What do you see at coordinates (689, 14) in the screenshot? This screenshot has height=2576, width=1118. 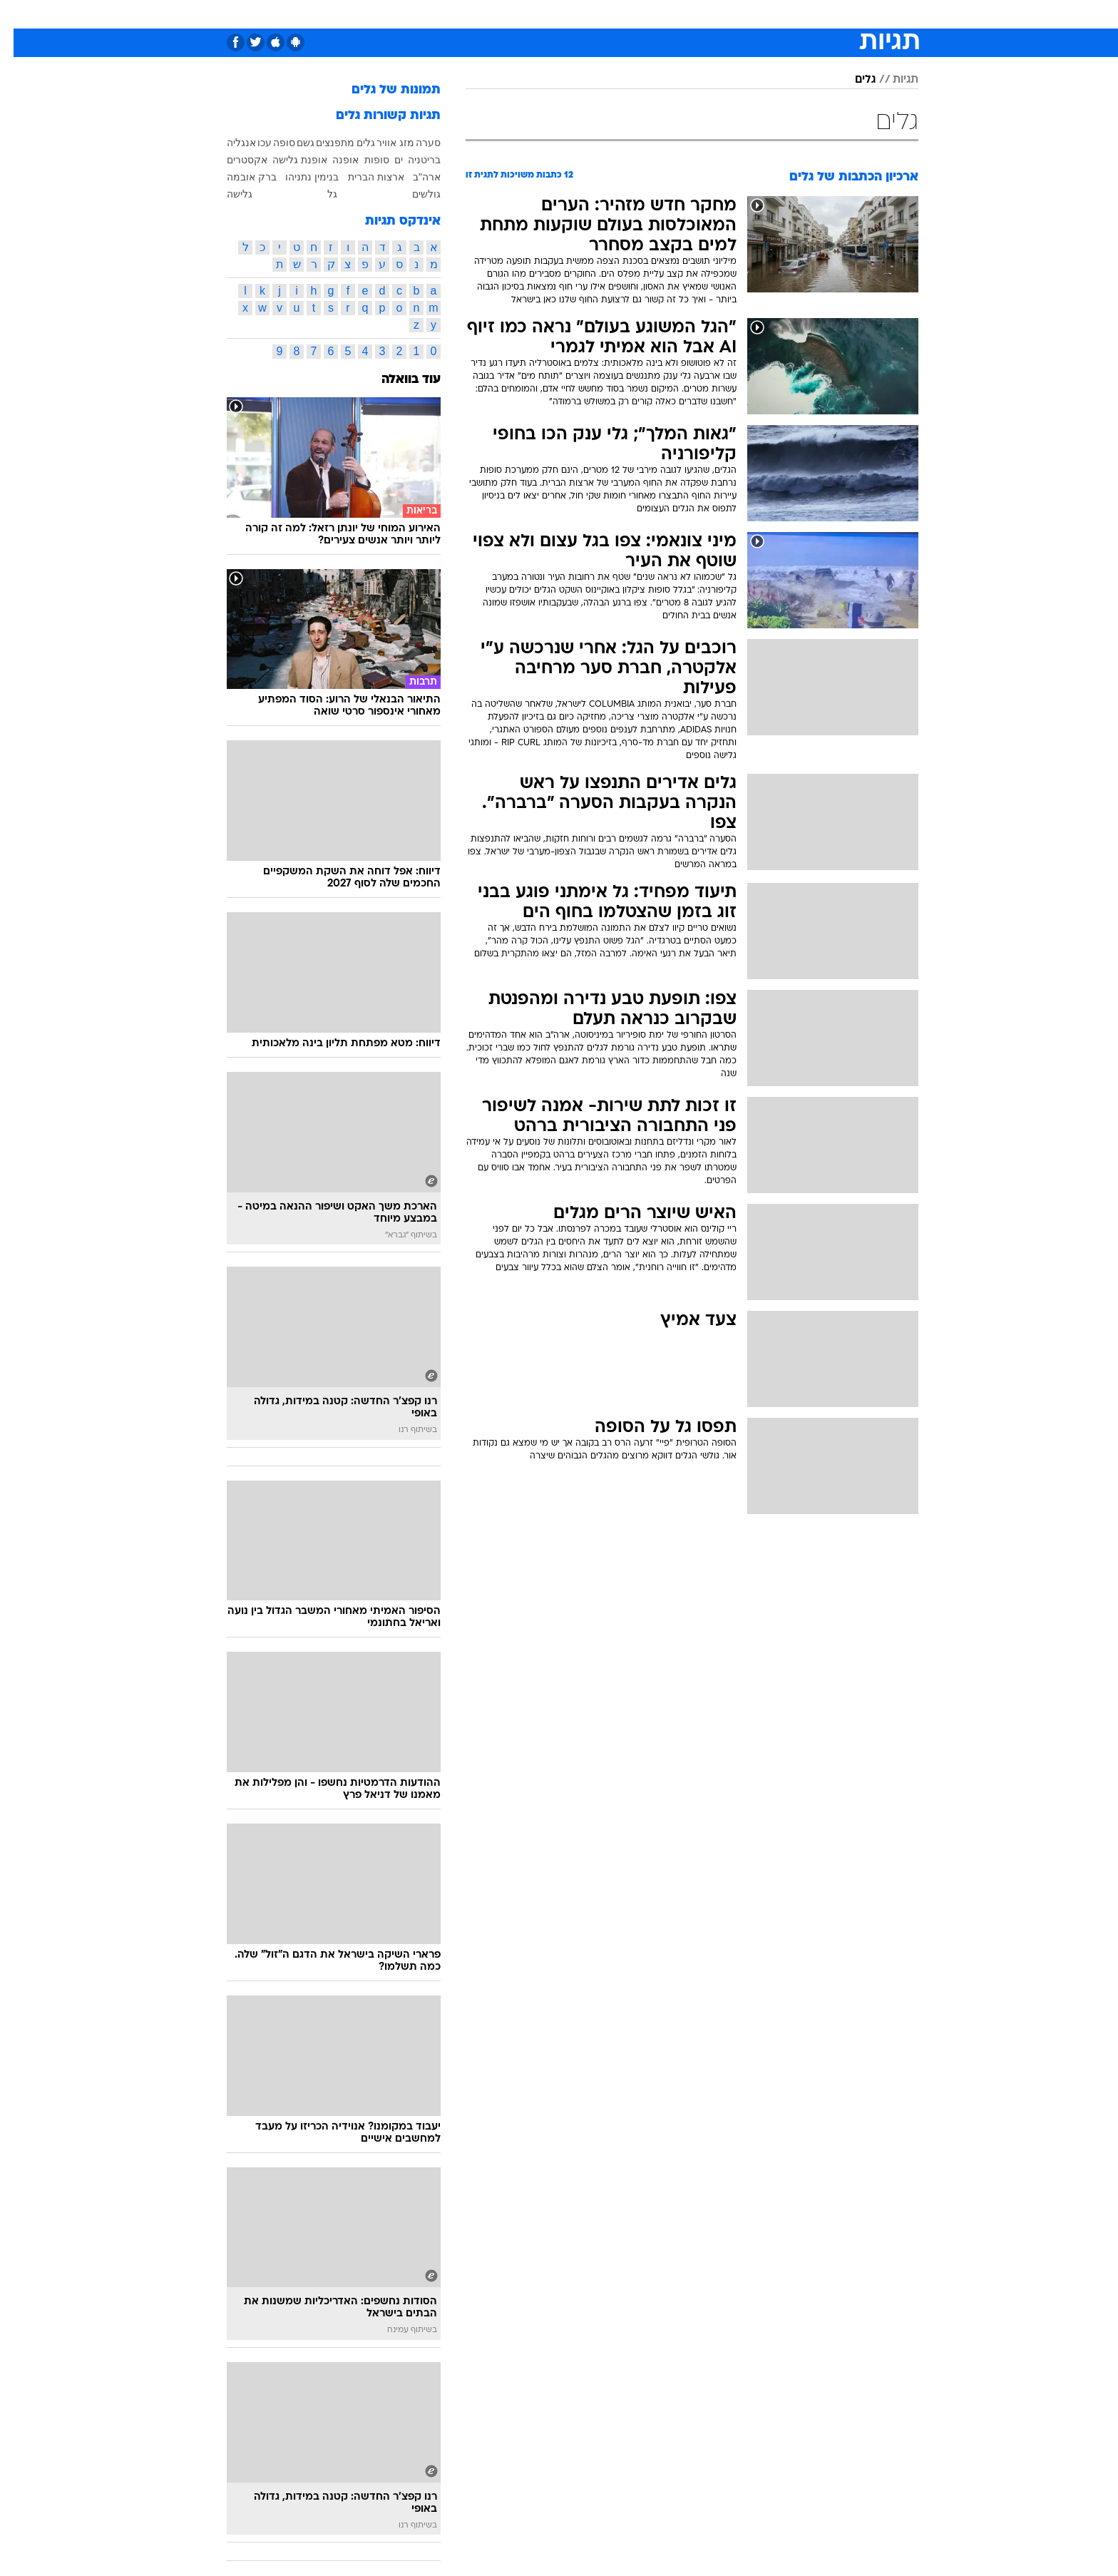 I see `תרבות` at bounding box center [689, 14].